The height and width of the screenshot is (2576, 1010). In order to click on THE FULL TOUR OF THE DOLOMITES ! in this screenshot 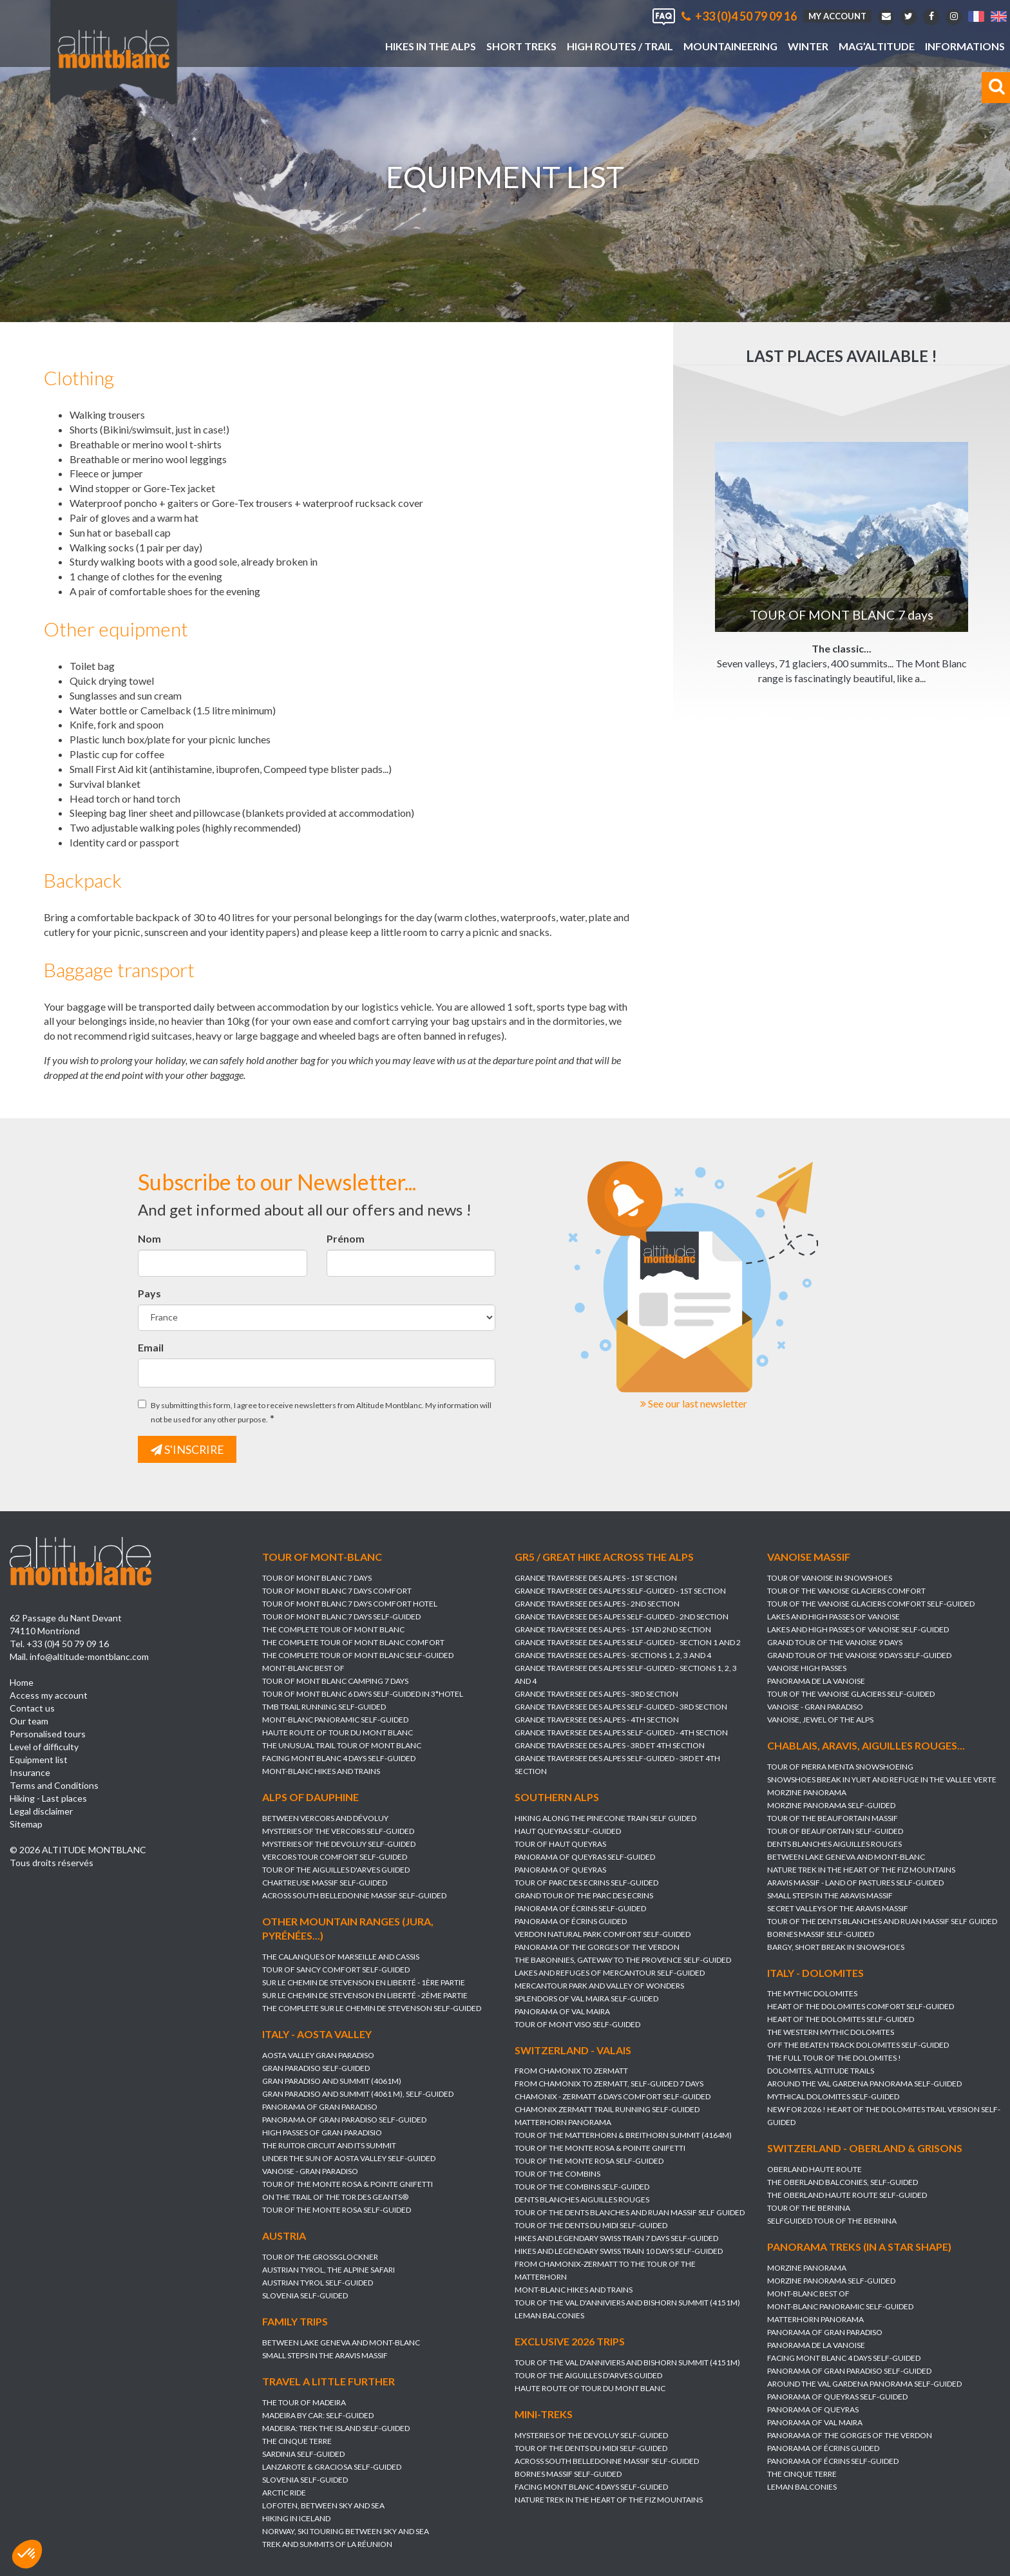, I will do `click(834, 2058)`.